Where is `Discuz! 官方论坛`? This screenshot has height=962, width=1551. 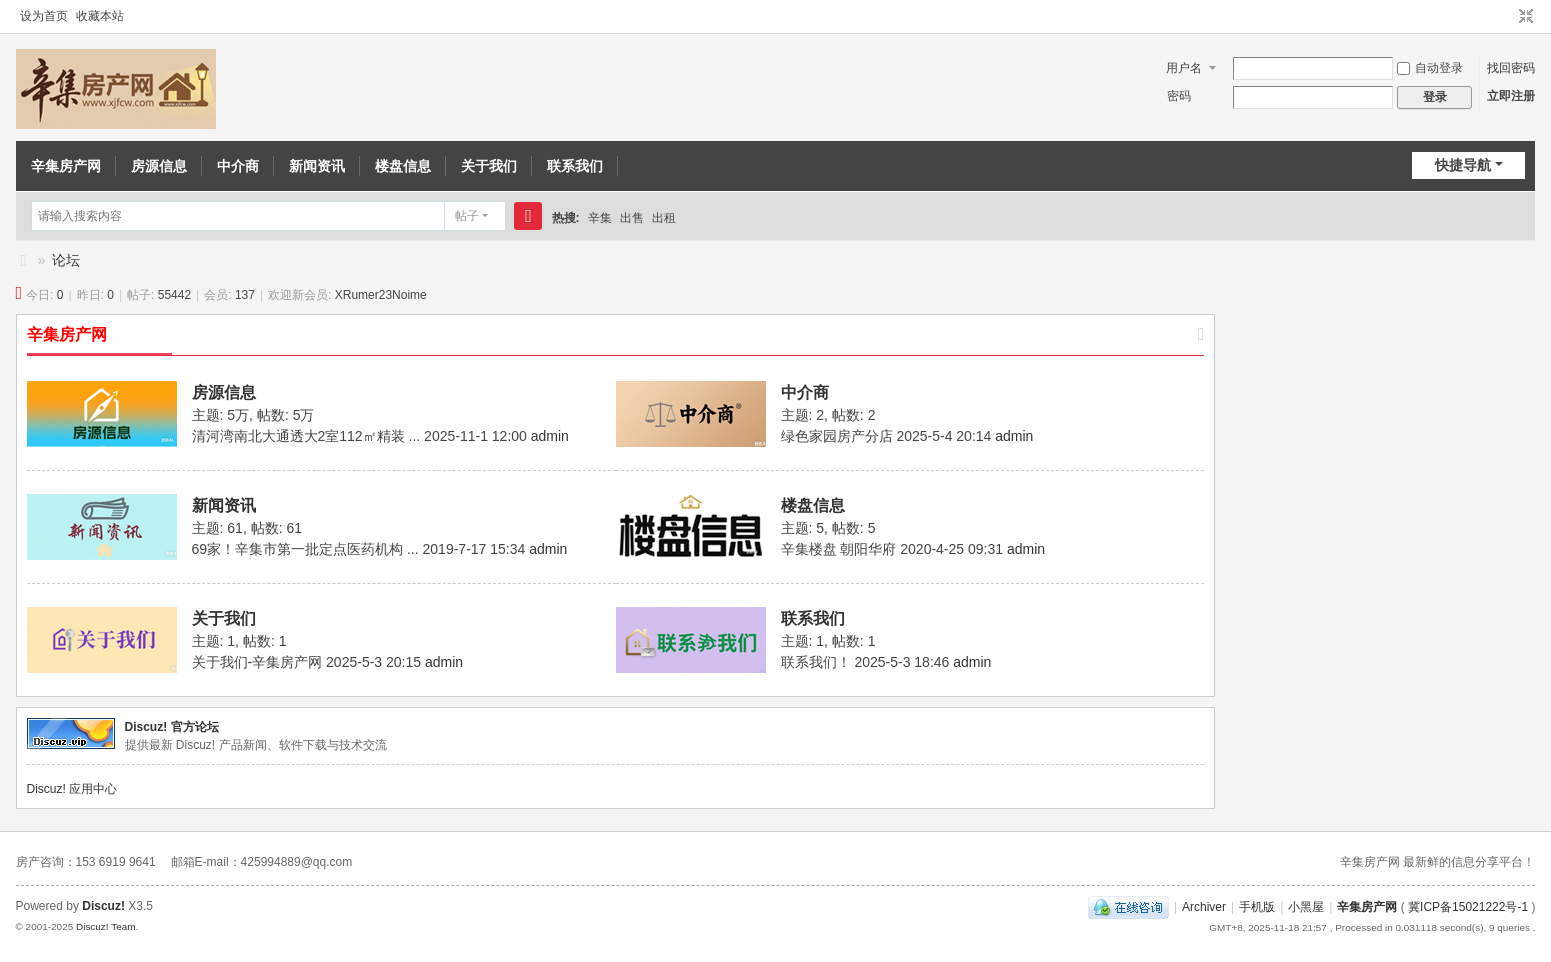 Discuz! 官方论坛 is located at coordinates (172, 727).